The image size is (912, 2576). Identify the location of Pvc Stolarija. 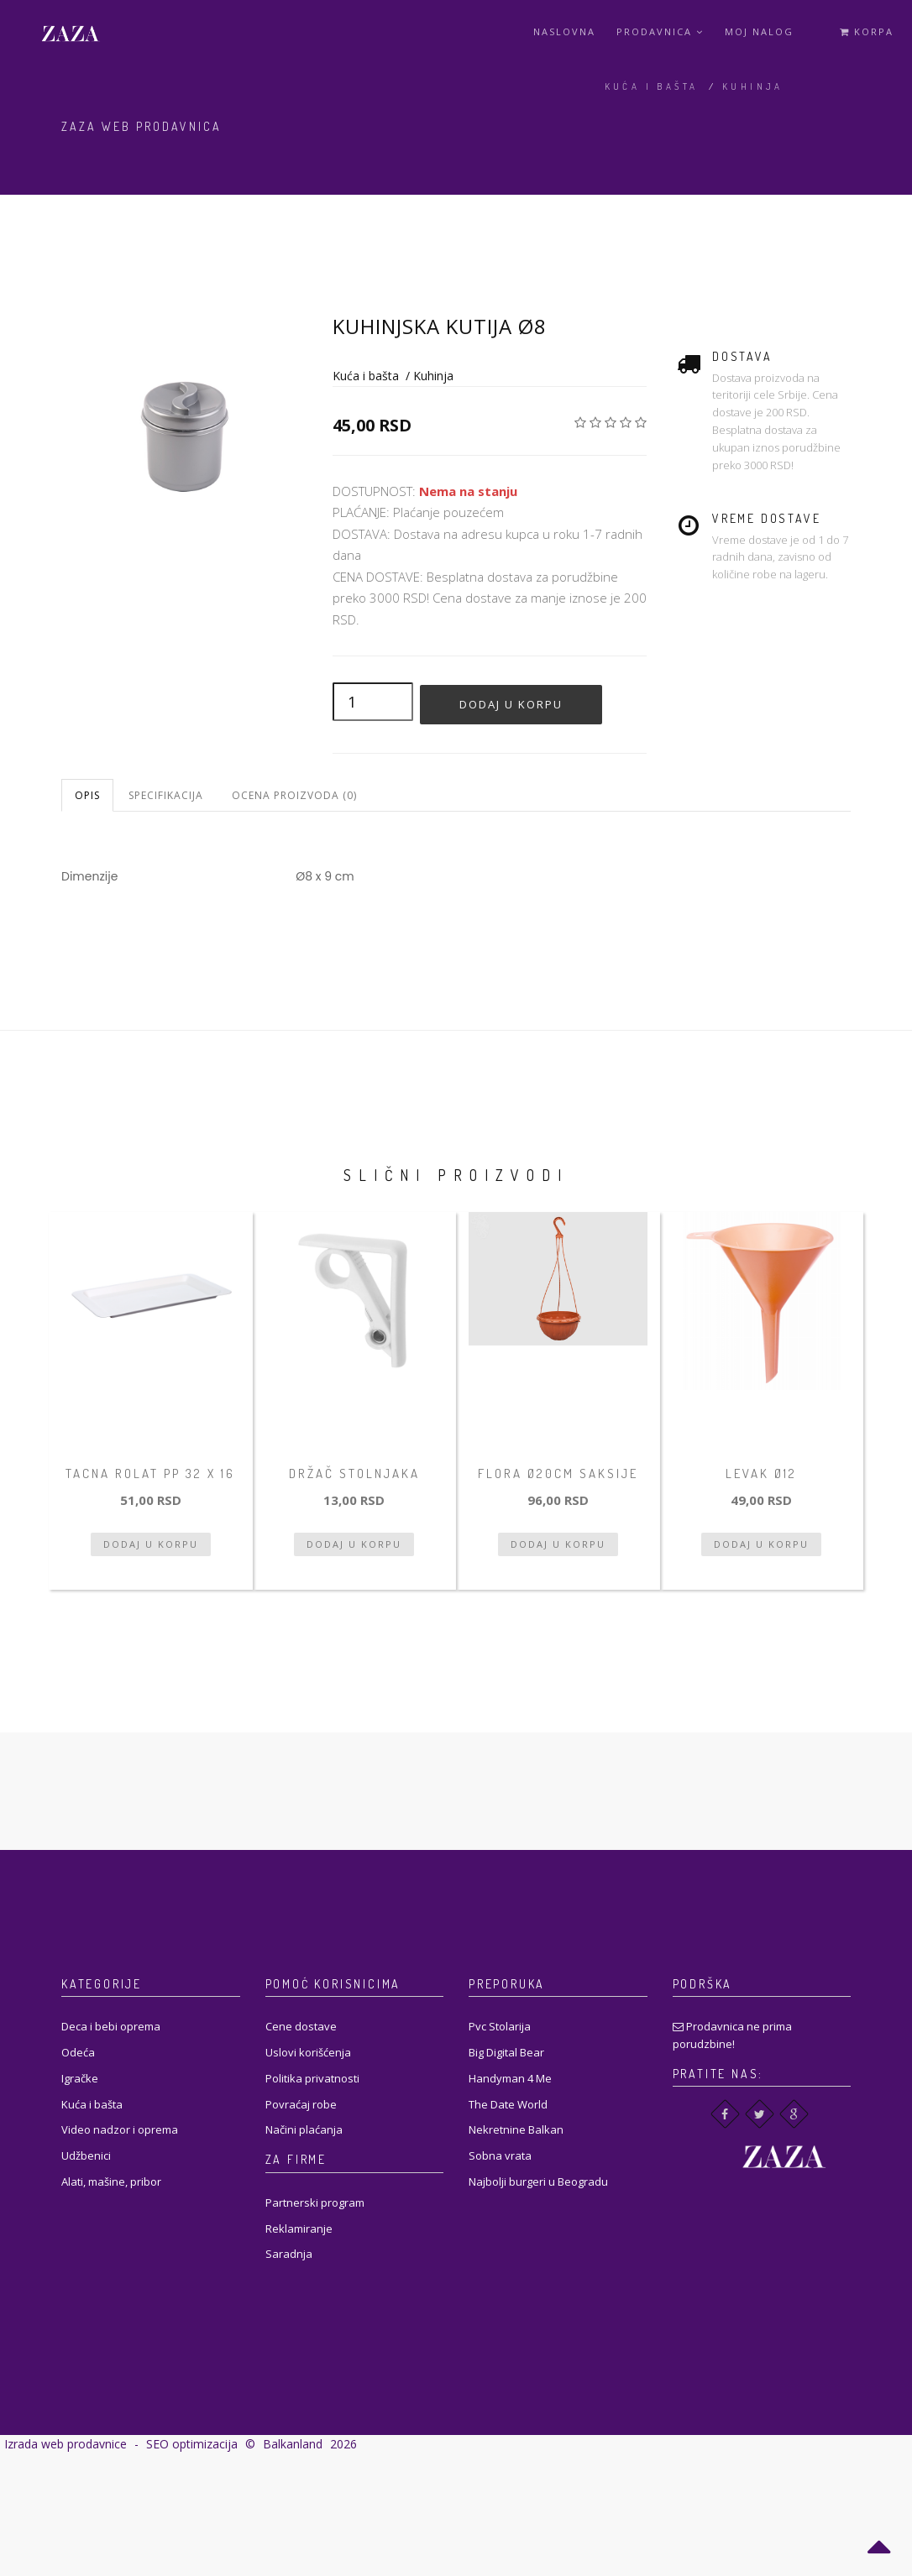
(500, 2026).